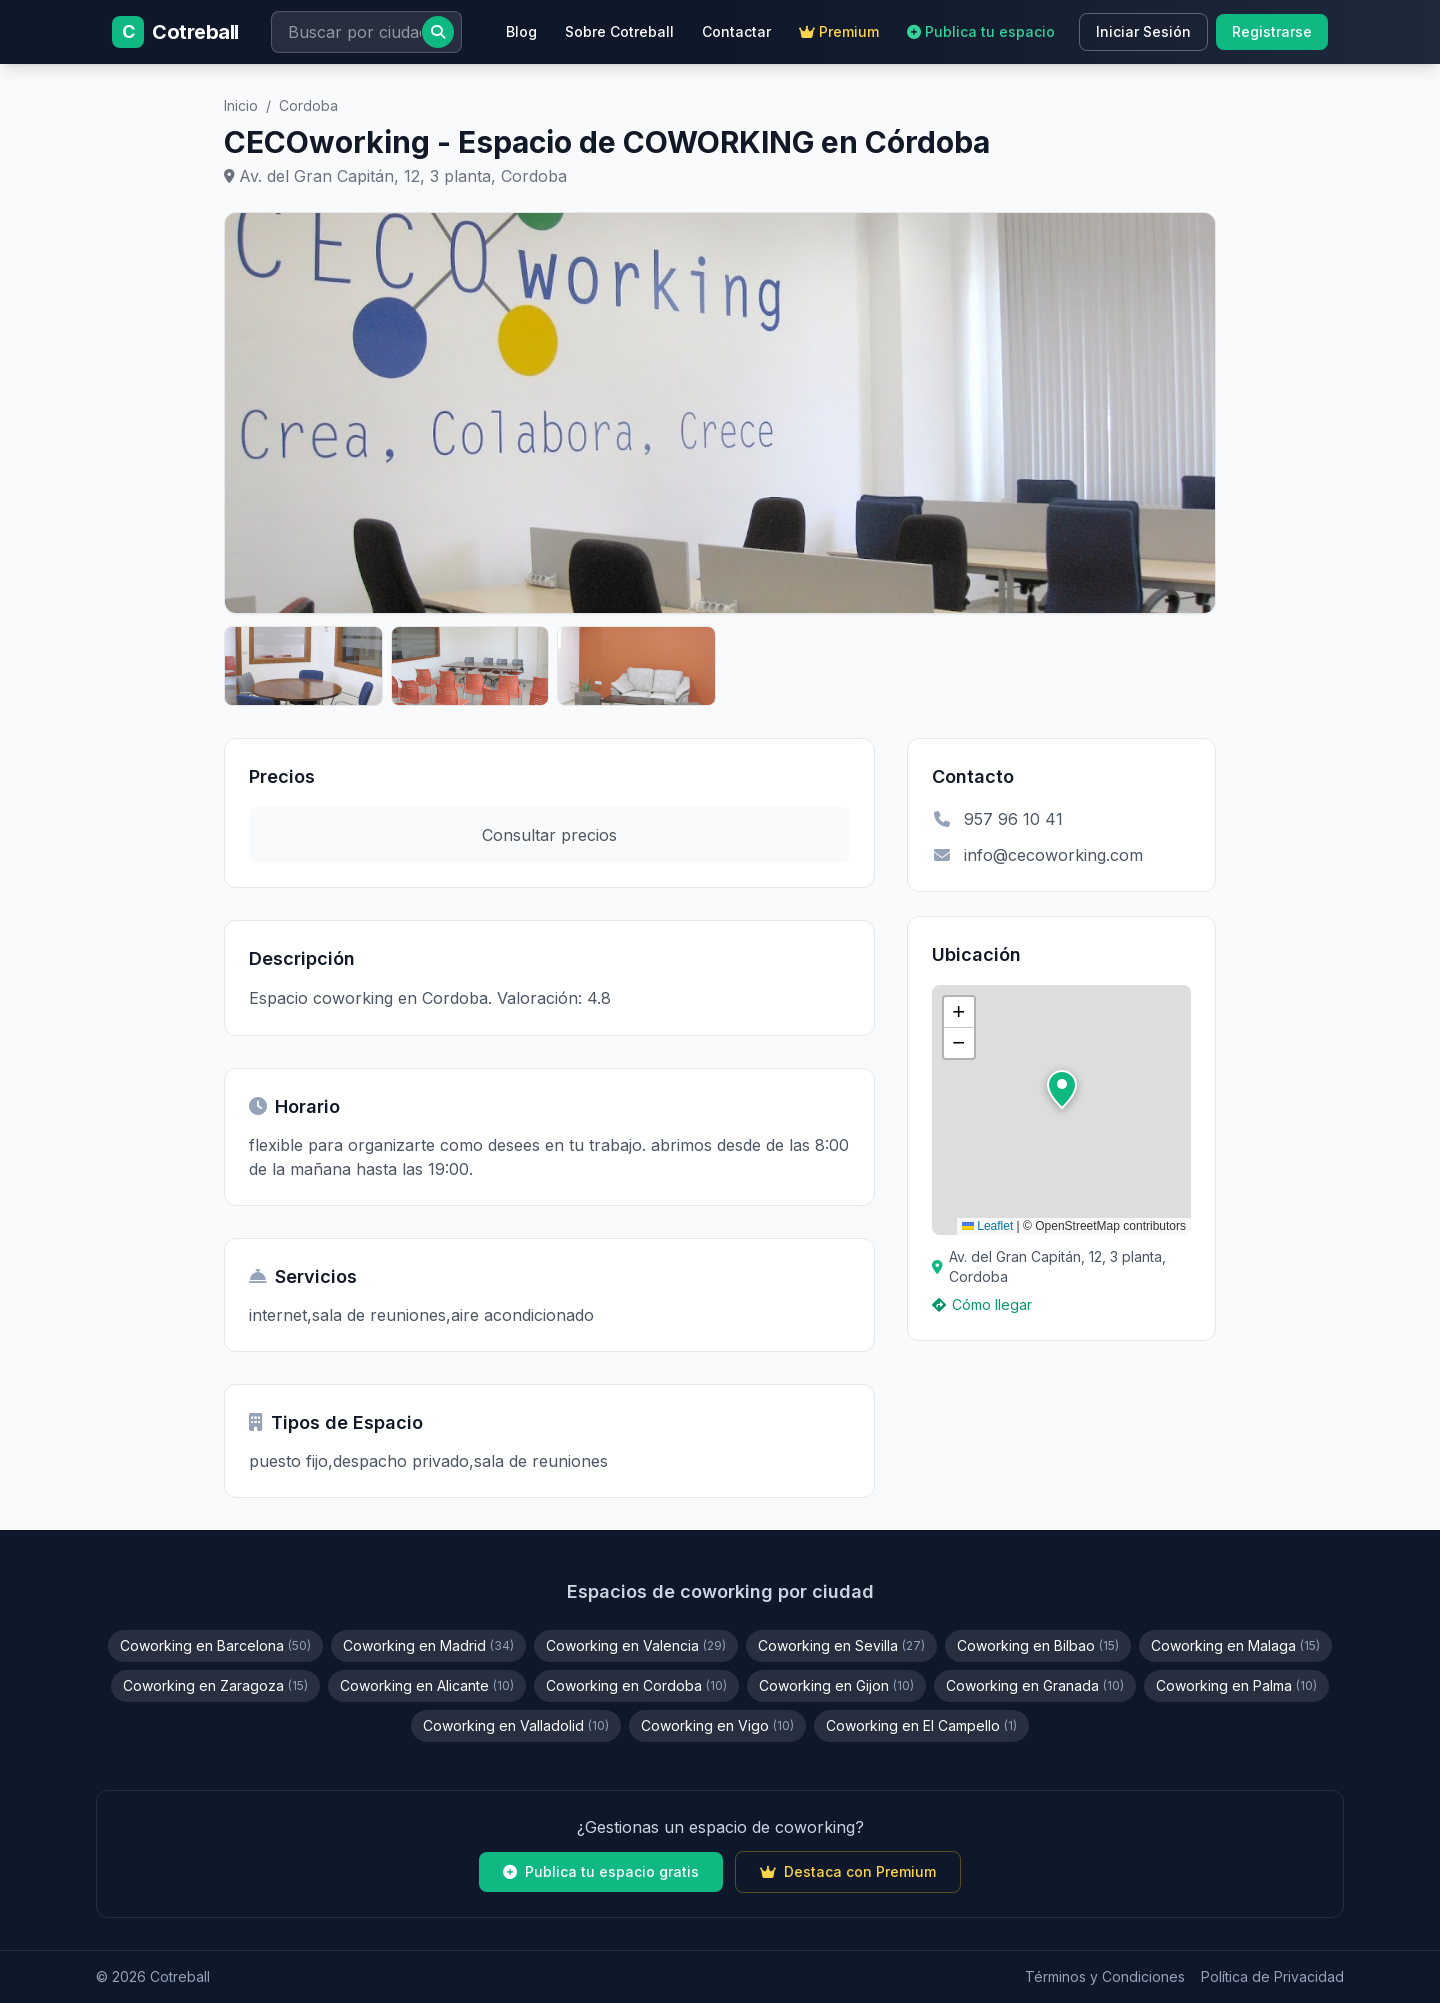 The image size is (1440, 2003). I want to click on Coworking en Granada, so click(1035, 1685).